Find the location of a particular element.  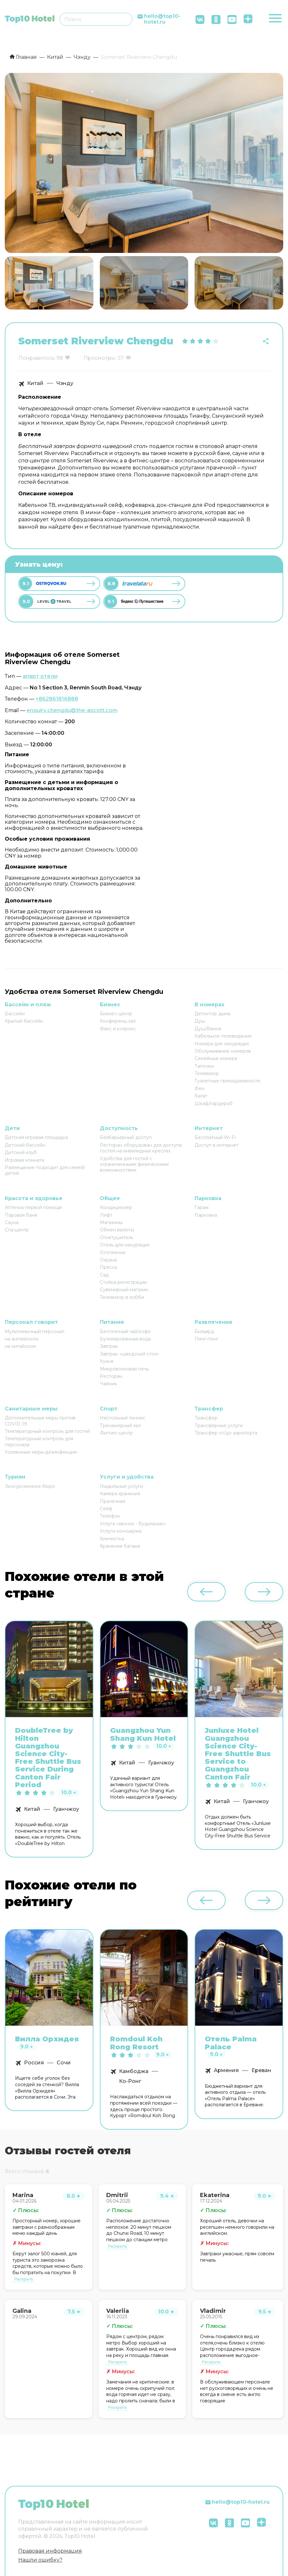

апарт отели is located at coordinates (40, 676).